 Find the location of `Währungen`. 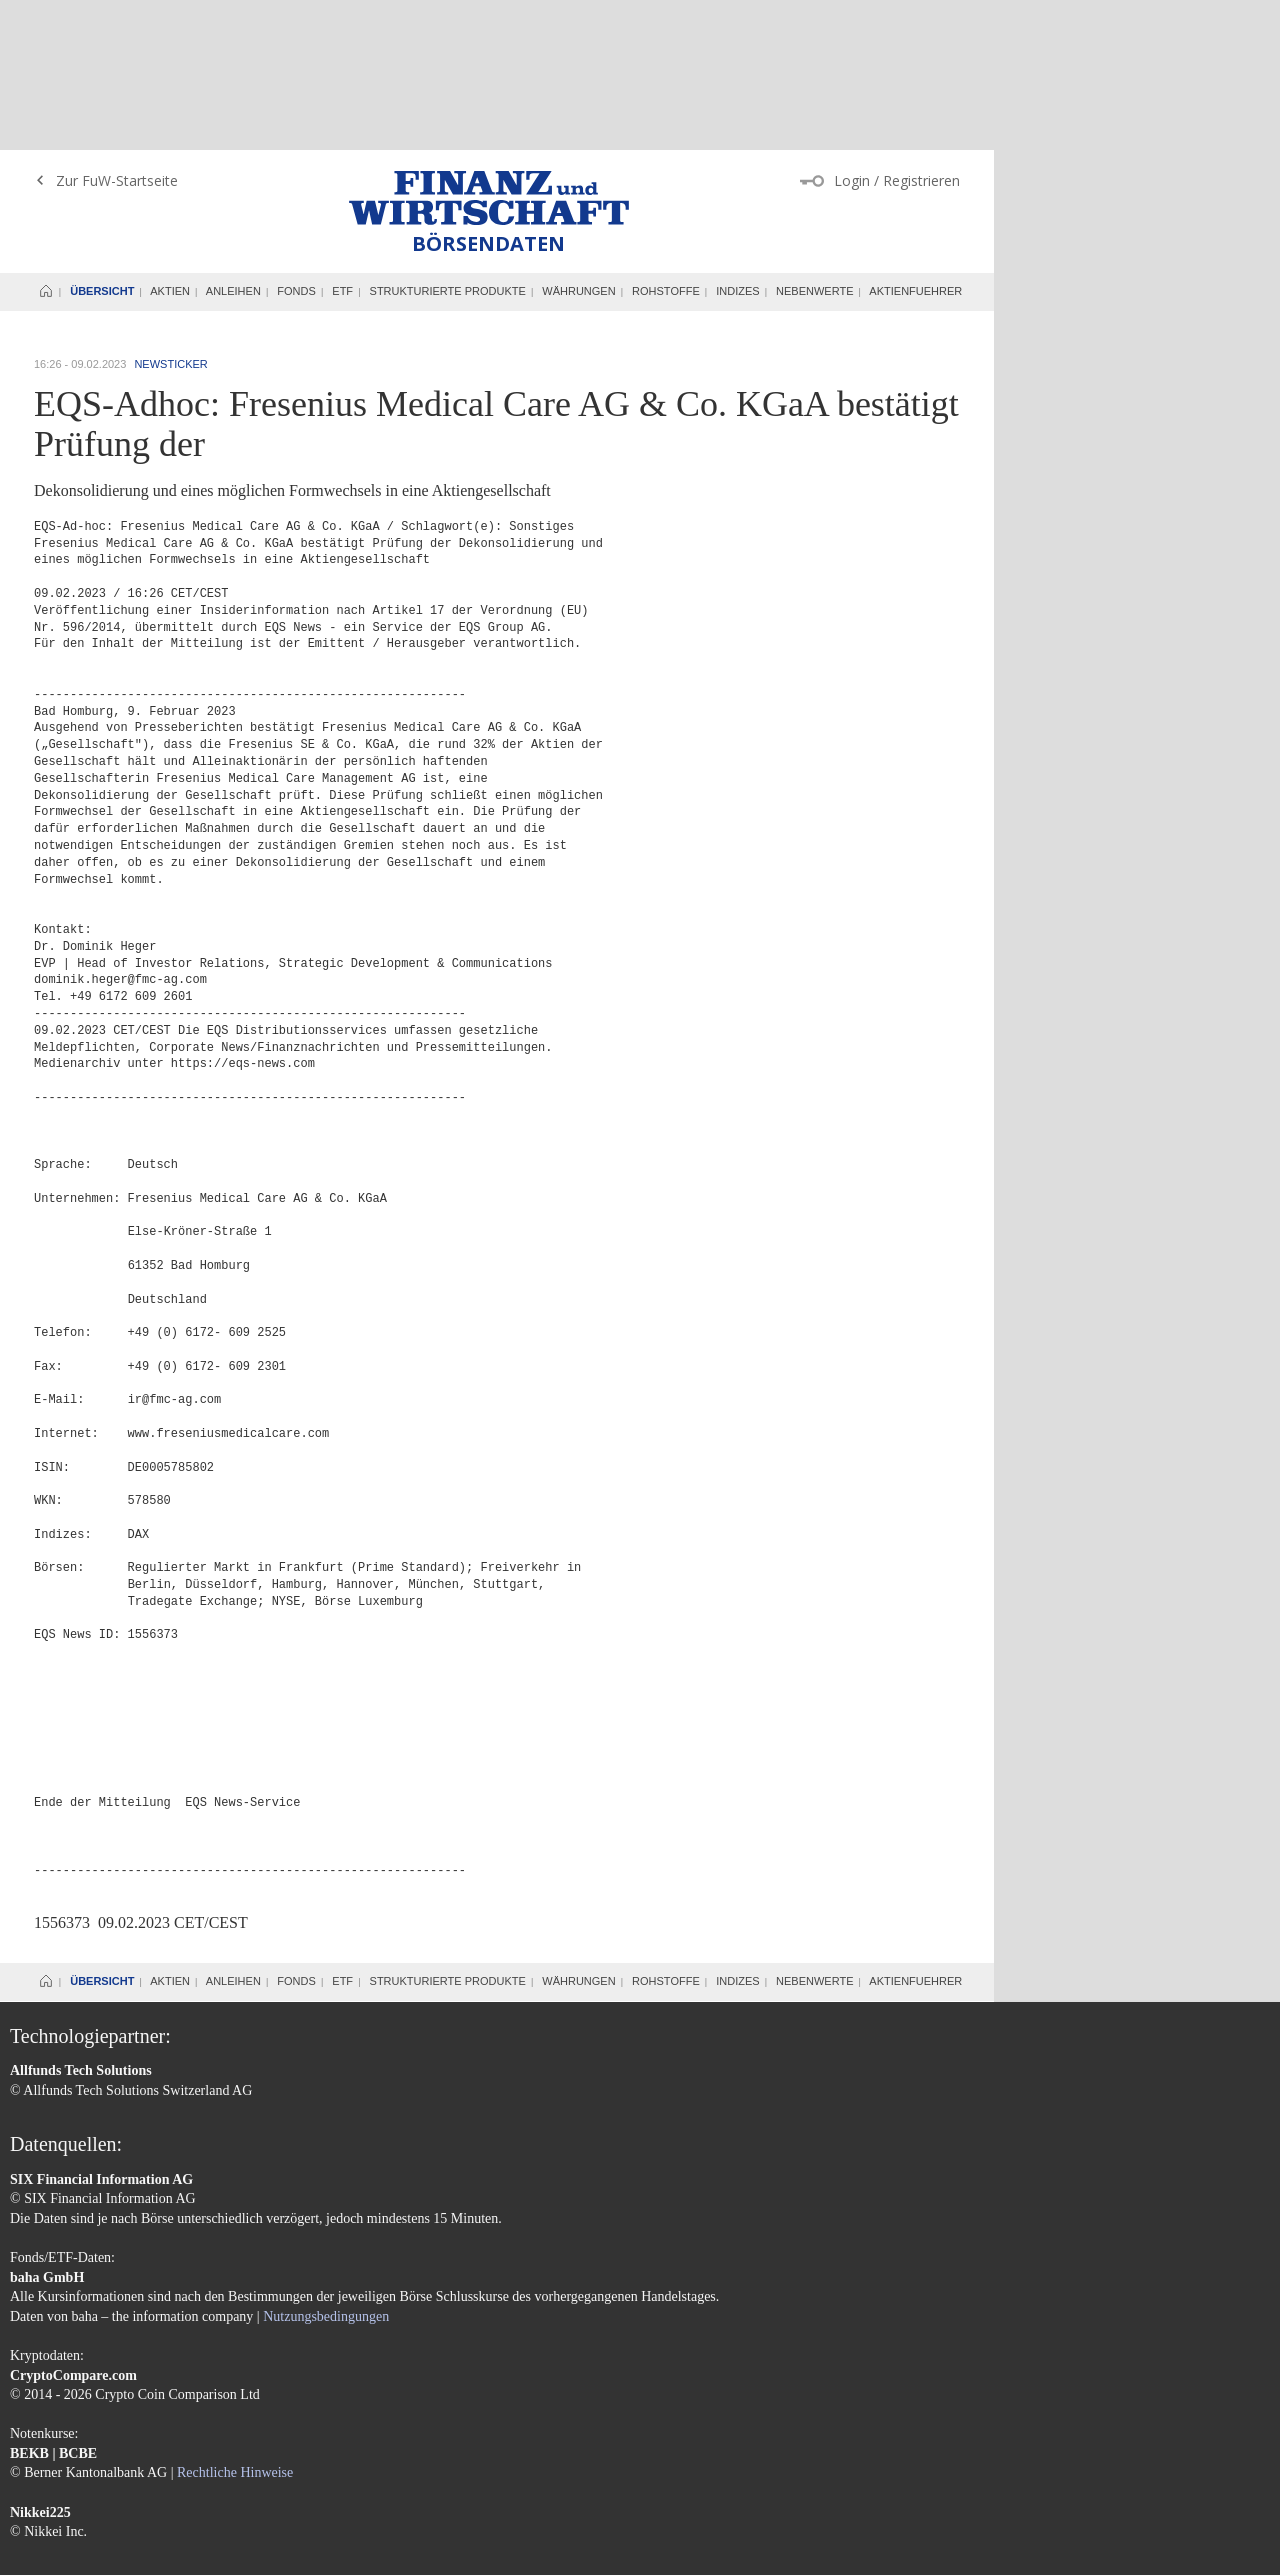

Währungen is located at coordinates (578, 141).